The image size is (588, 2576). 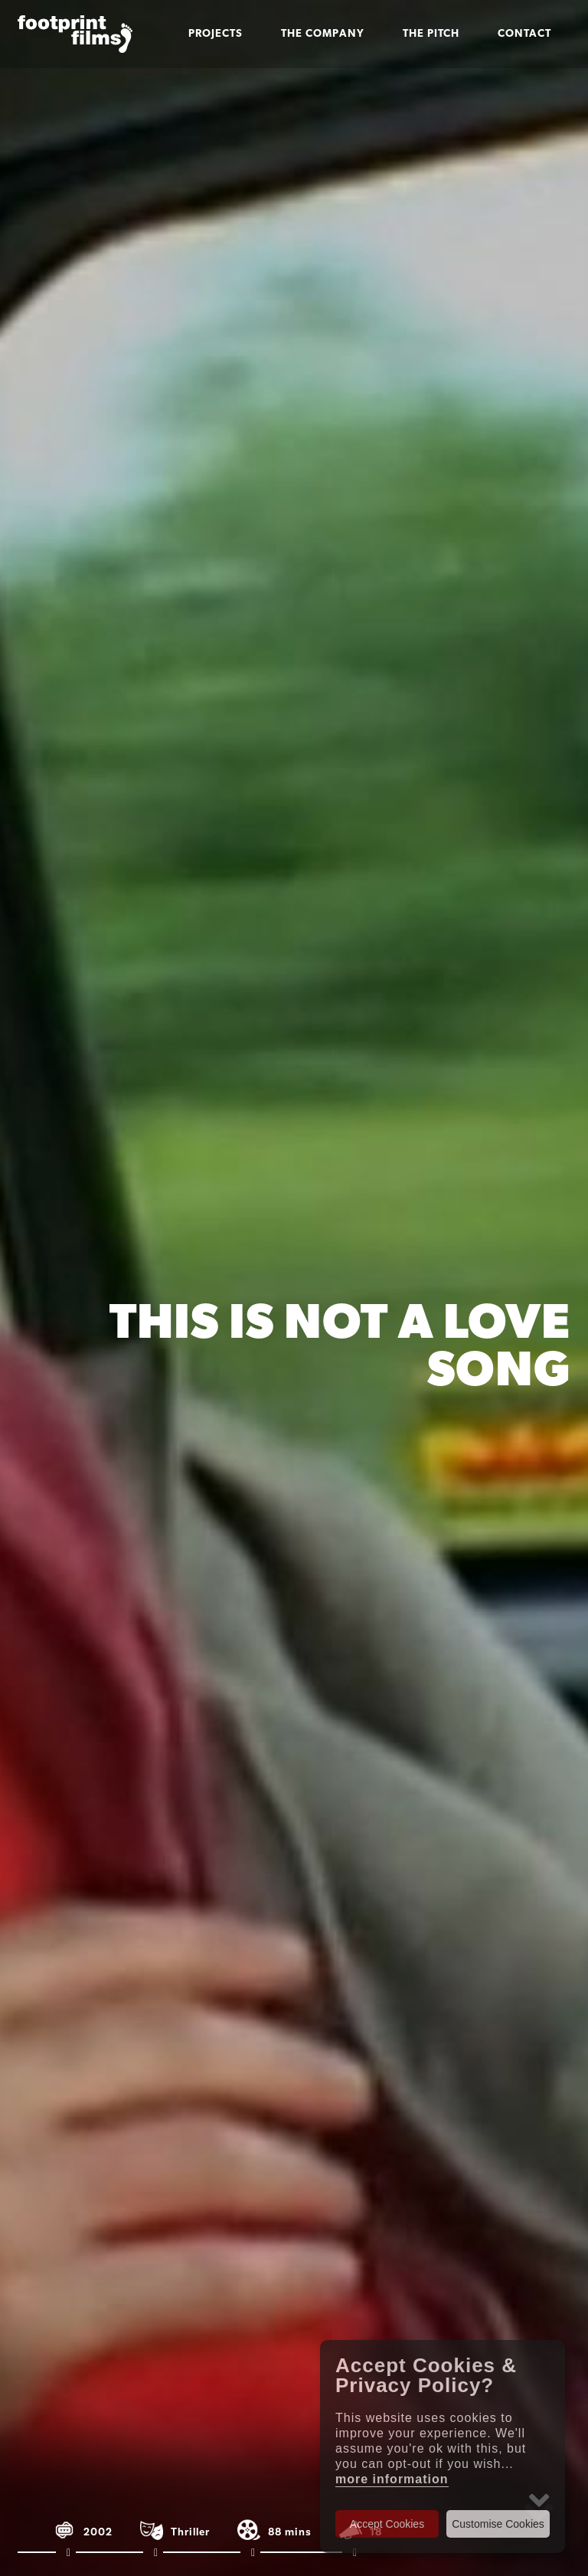 I want to click on more information, so click(x=392, y=2479).